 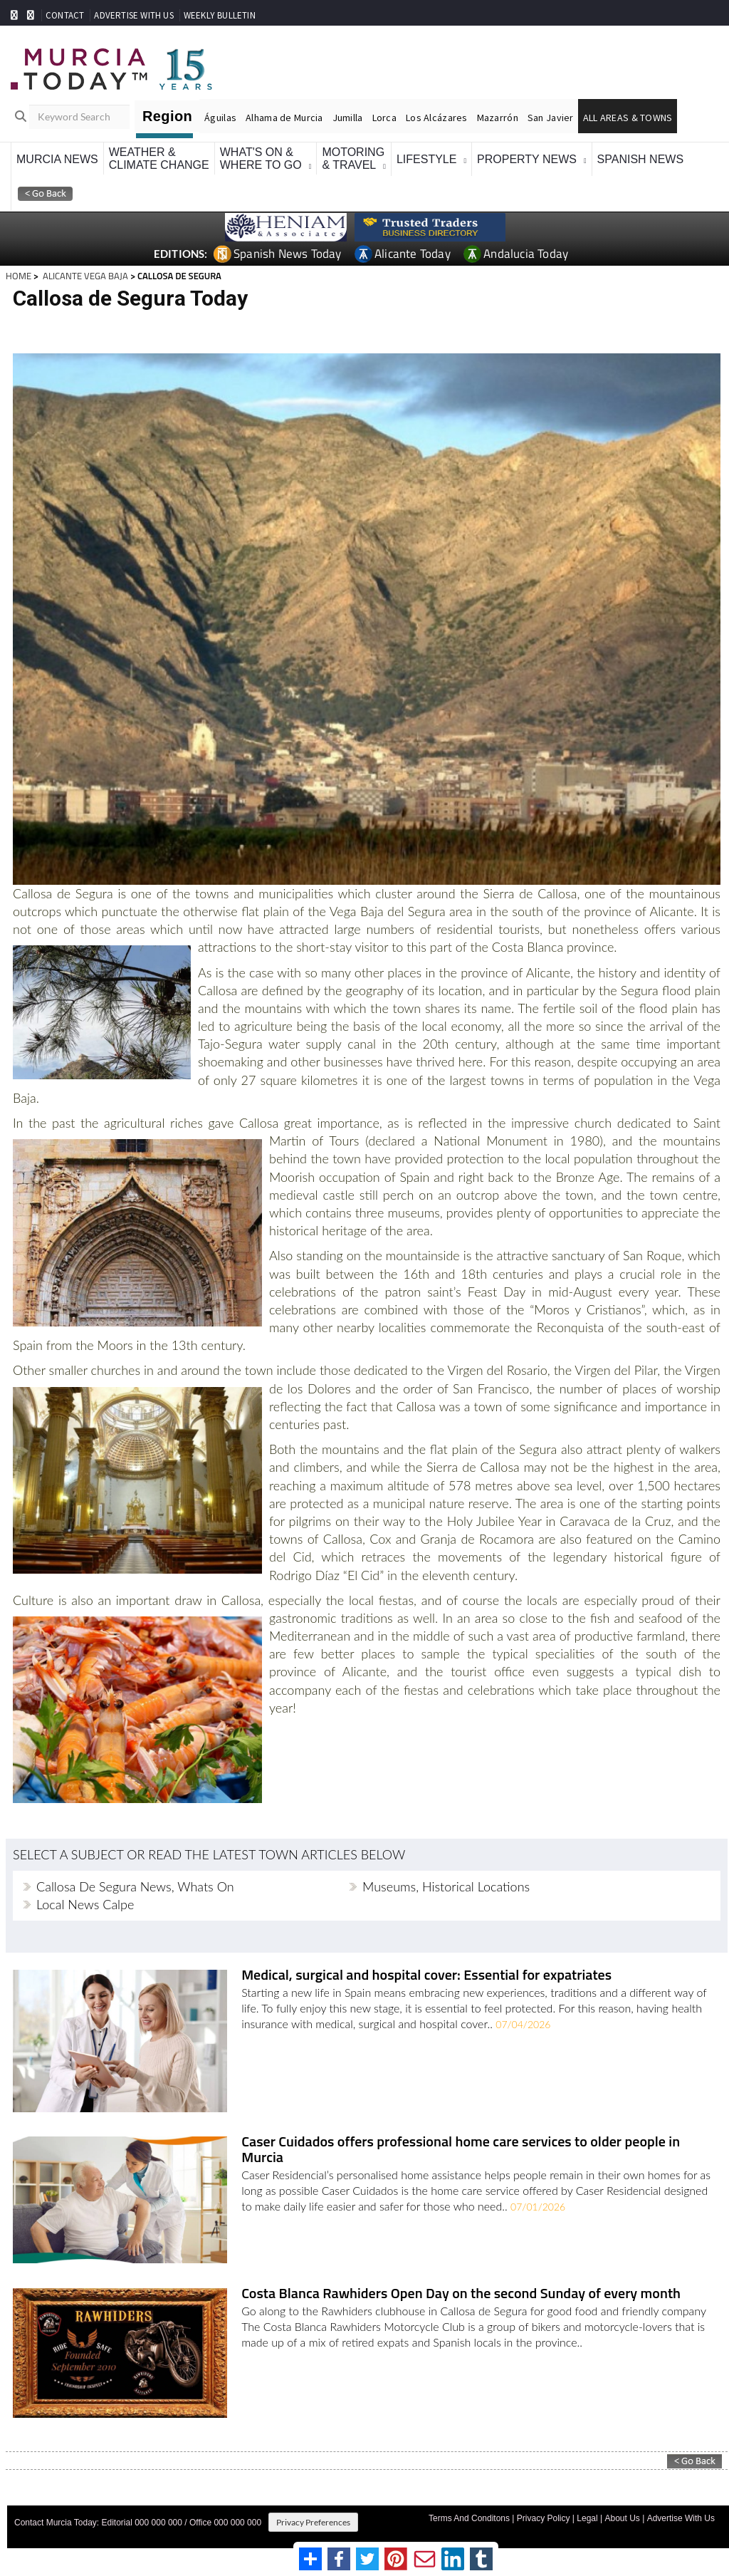 I want to click on About Us, so click(x=621, y=2514).